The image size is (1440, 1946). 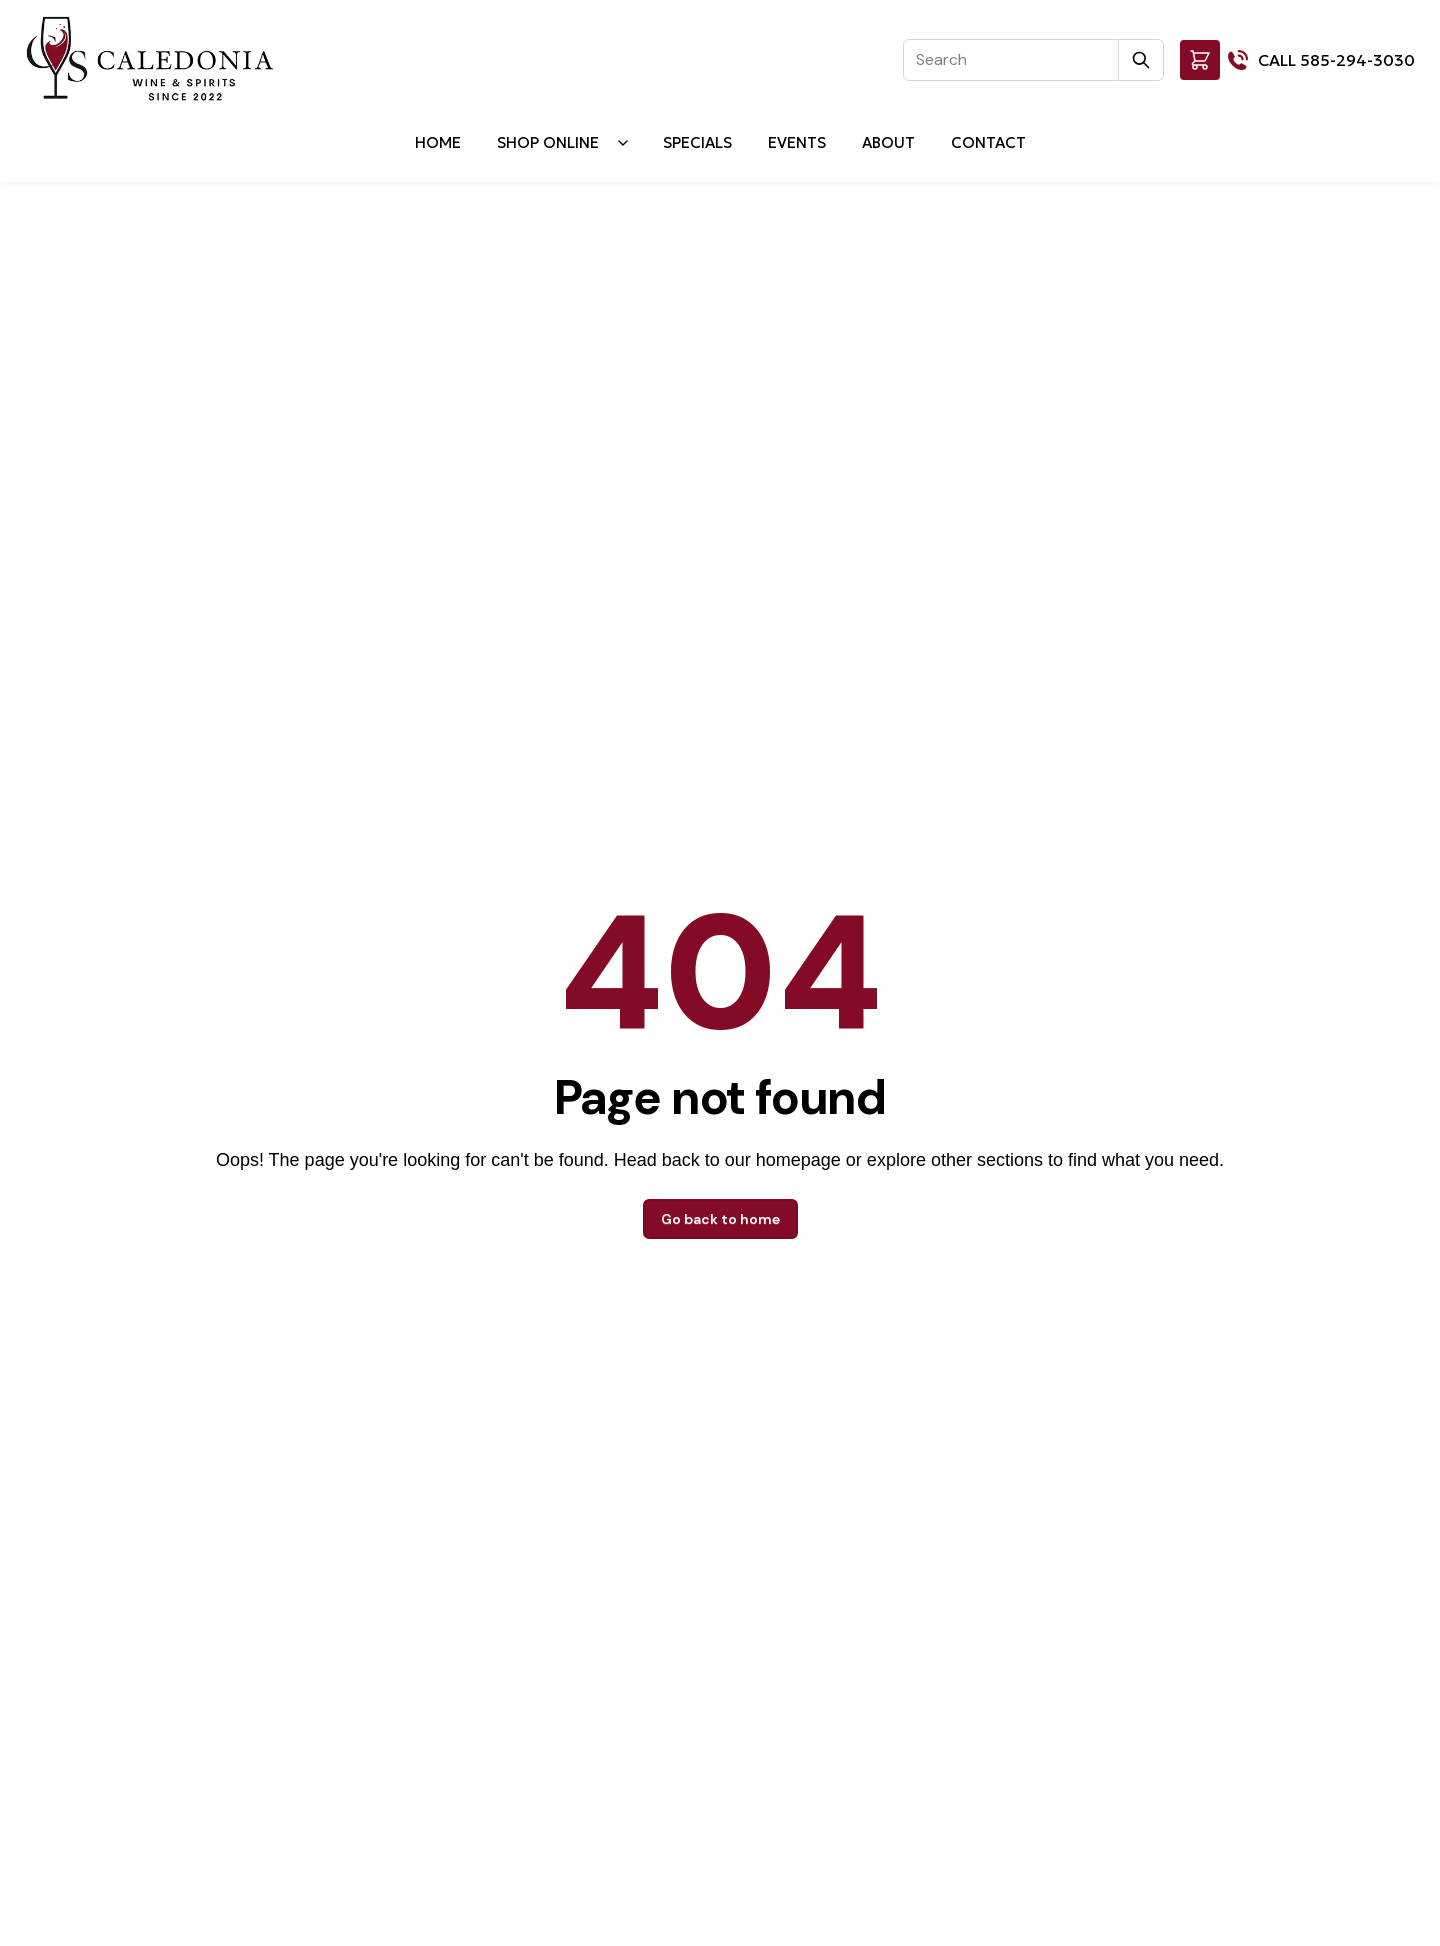 I want to click on [Submit Search], so click(x=1141, y=60).